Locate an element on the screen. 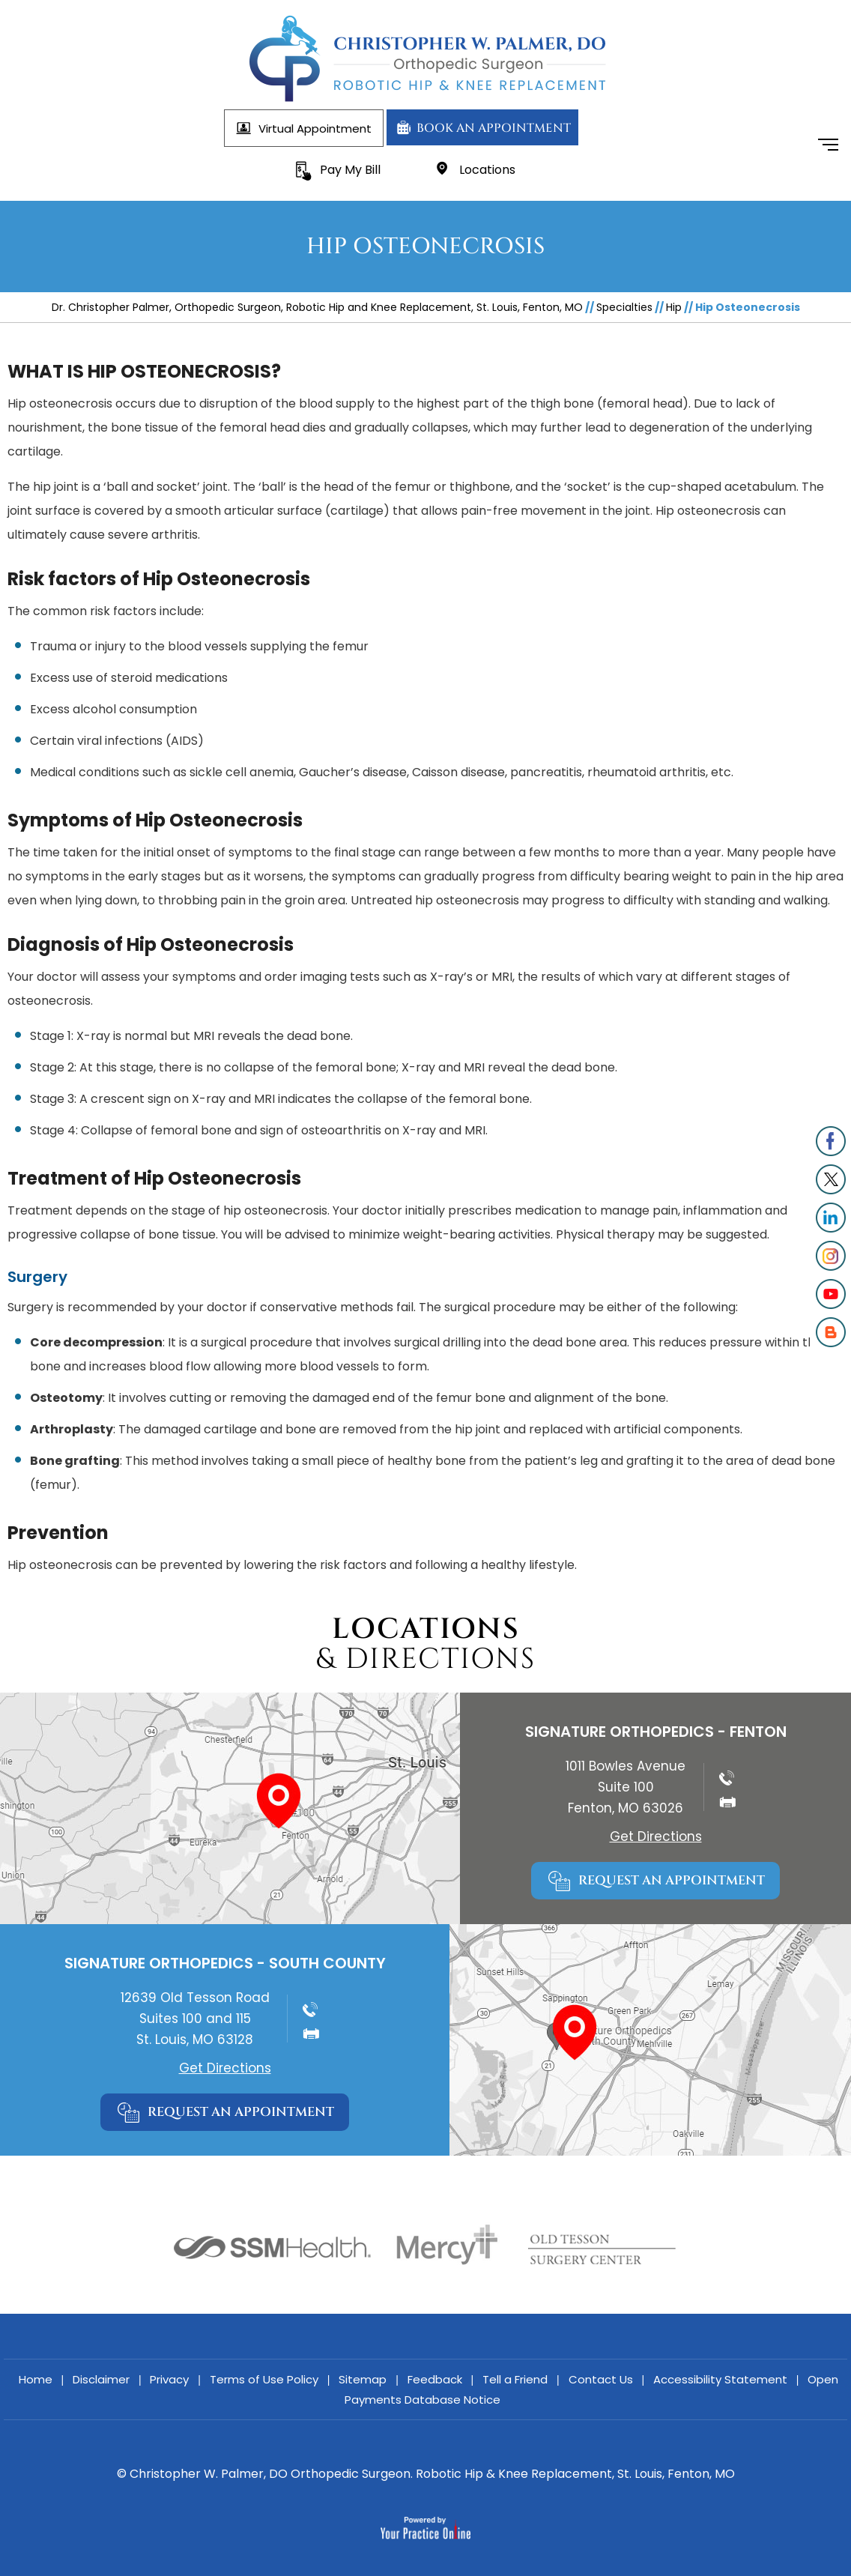  Accessibility Statement is located at coordinates (720, 2379).